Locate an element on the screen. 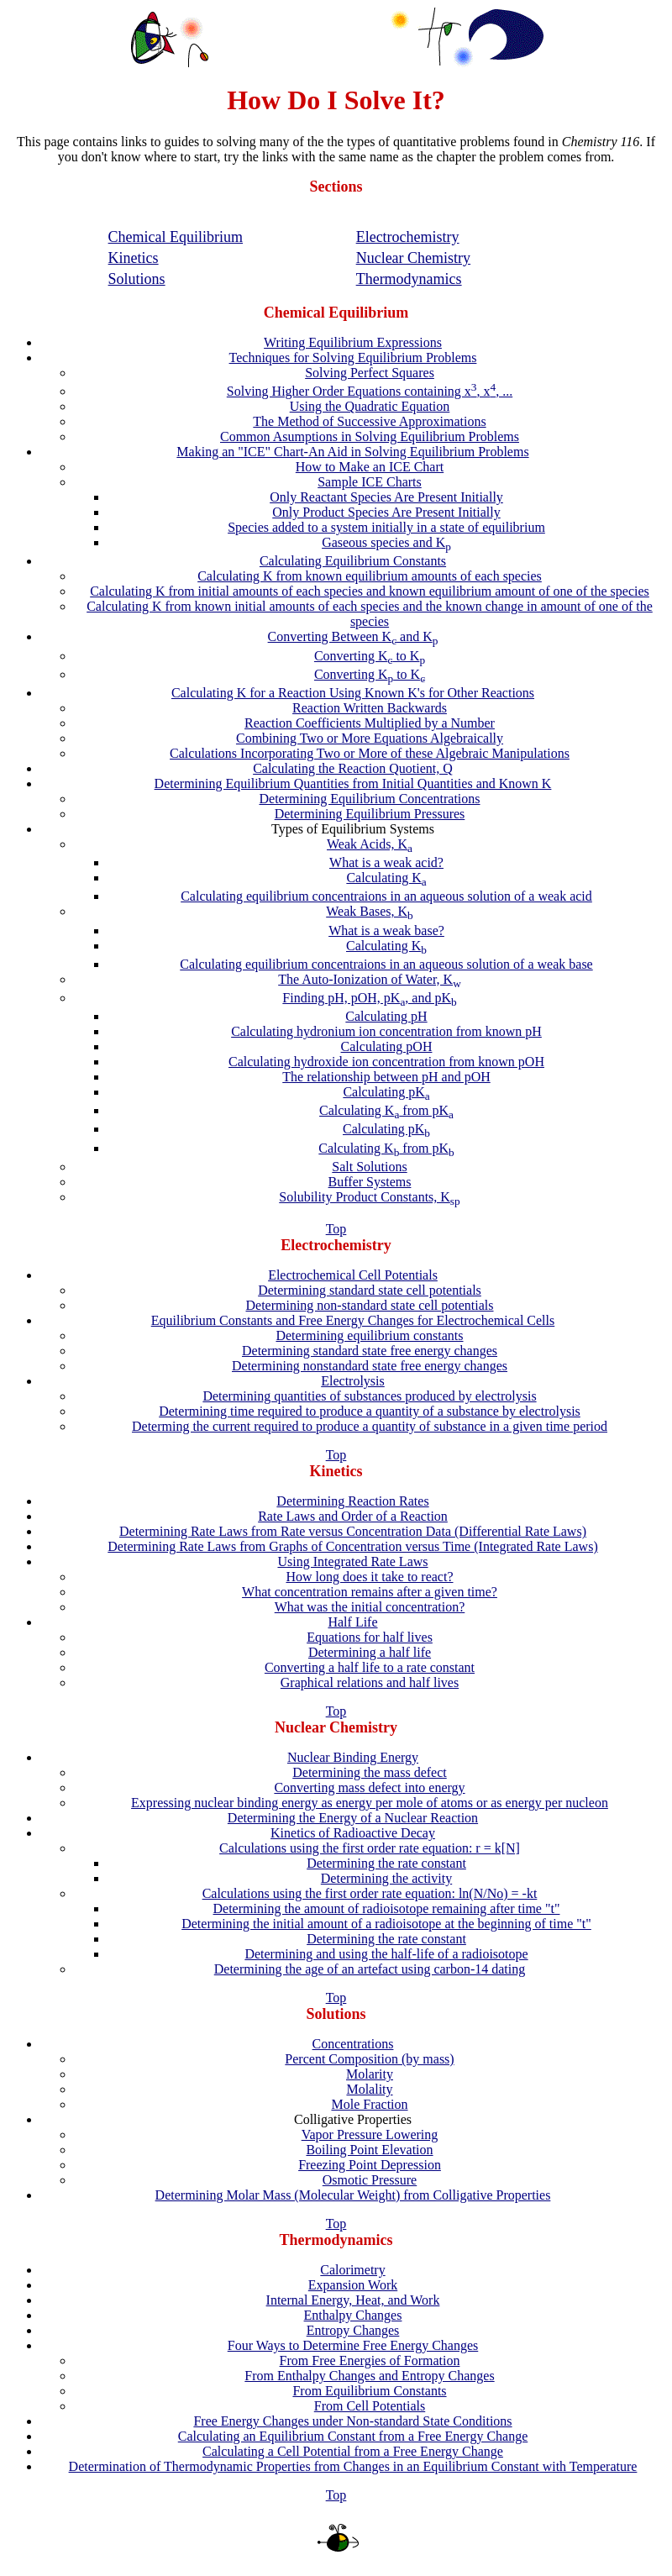 Image resolution: width=672 pixels, height=2576 pixels. Using the Quadratic Equation is located at coordinates (370, 406).